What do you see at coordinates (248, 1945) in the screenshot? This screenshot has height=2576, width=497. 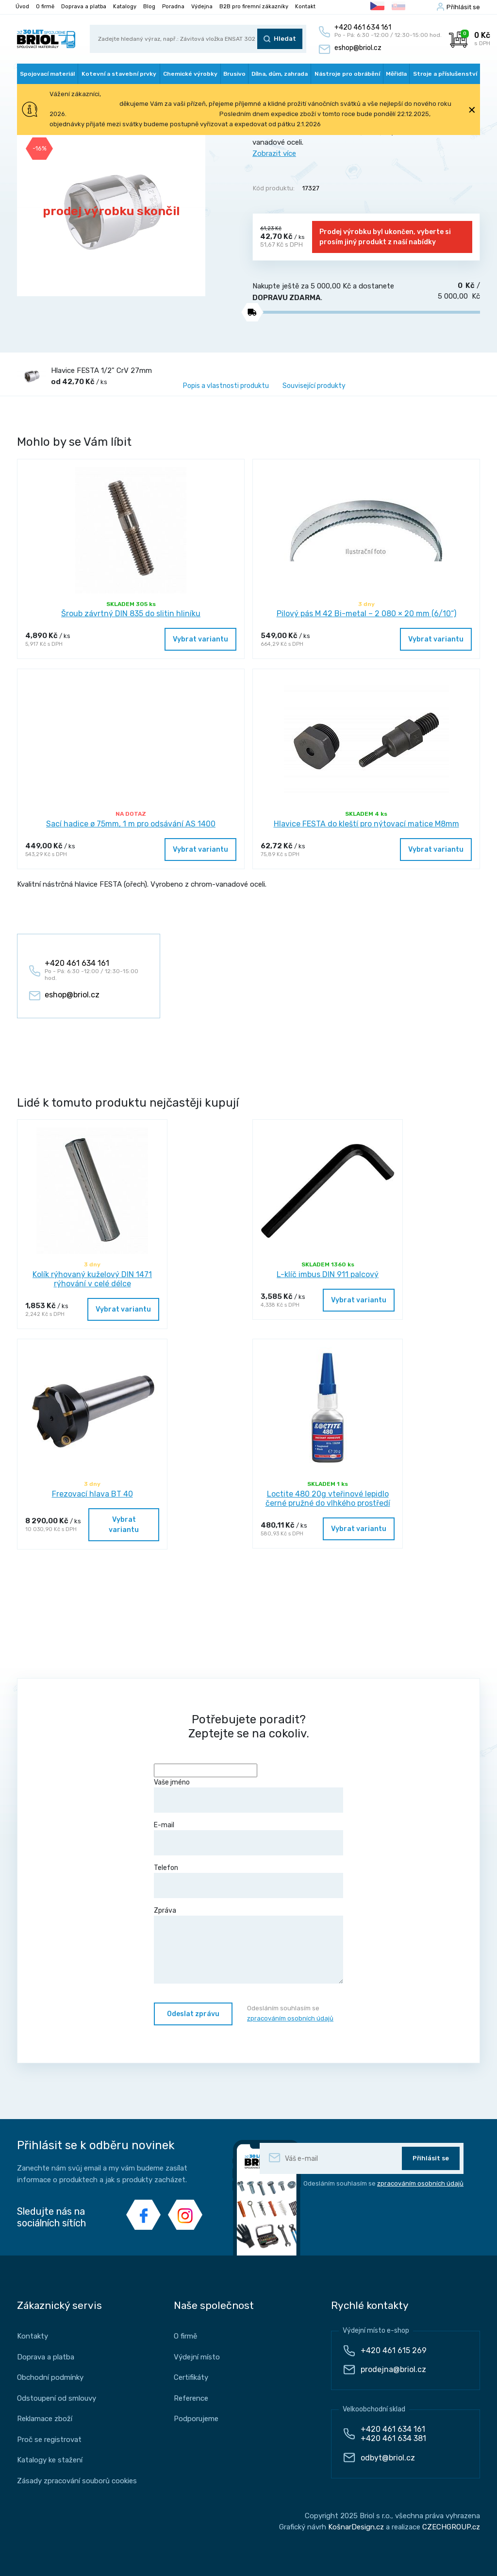 I see `Zpráva` at bounding box center [248, 1945].